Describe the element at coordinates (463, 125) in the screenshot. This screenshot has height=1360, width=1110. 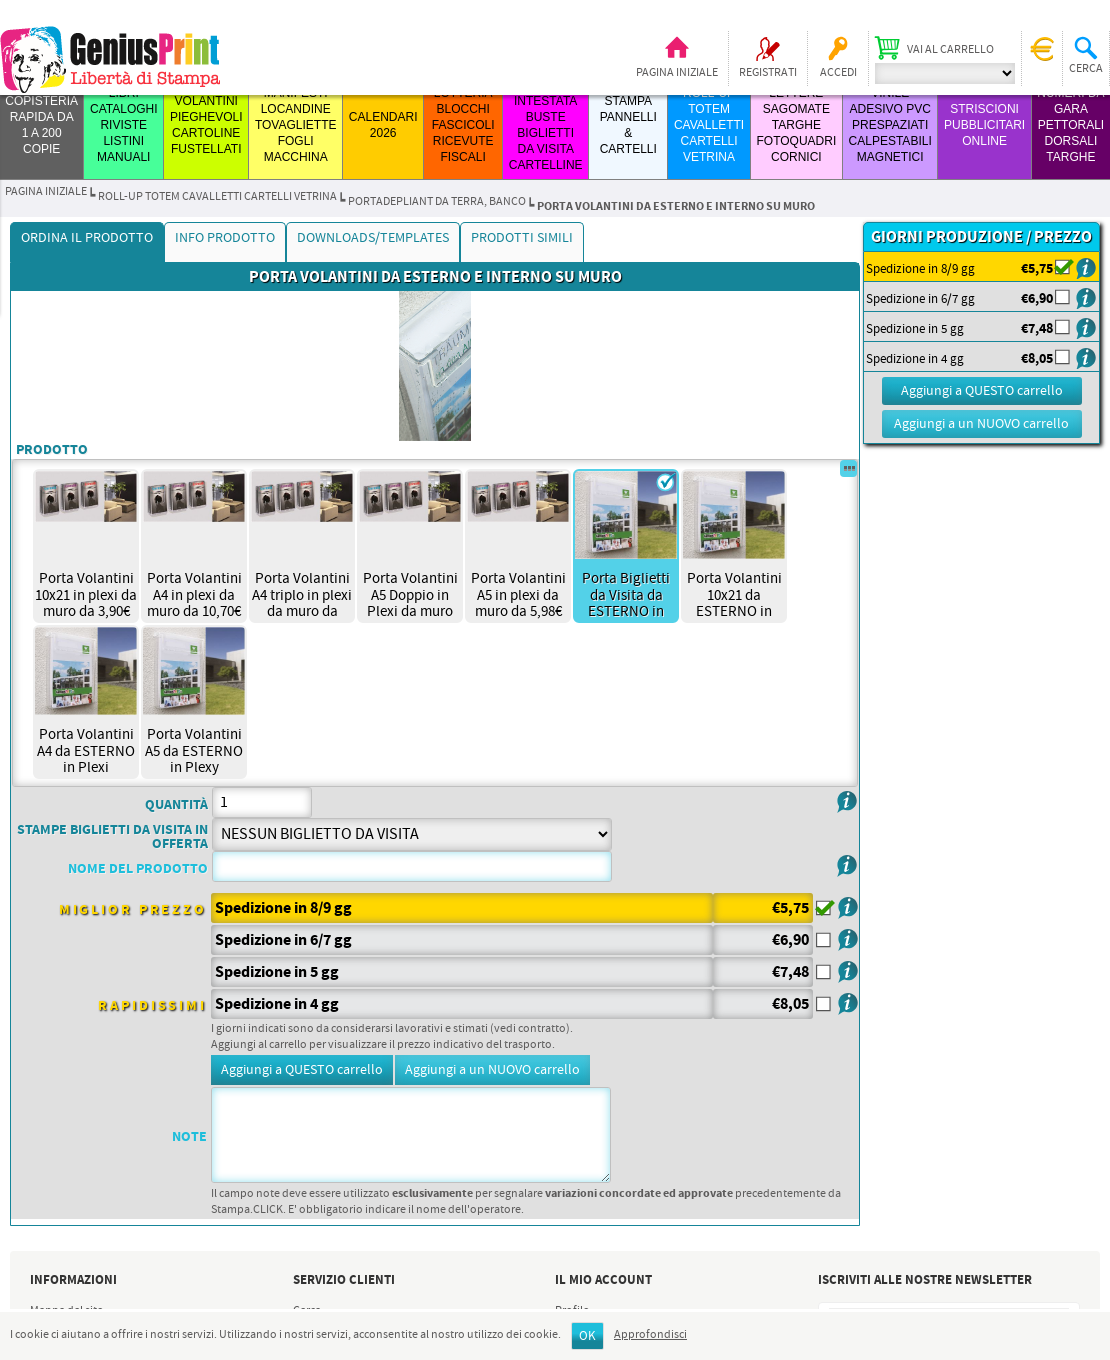
I see `LOTTERIA BLOCCHI FASCICOLI RICEVUTE FISCALI` at that location.